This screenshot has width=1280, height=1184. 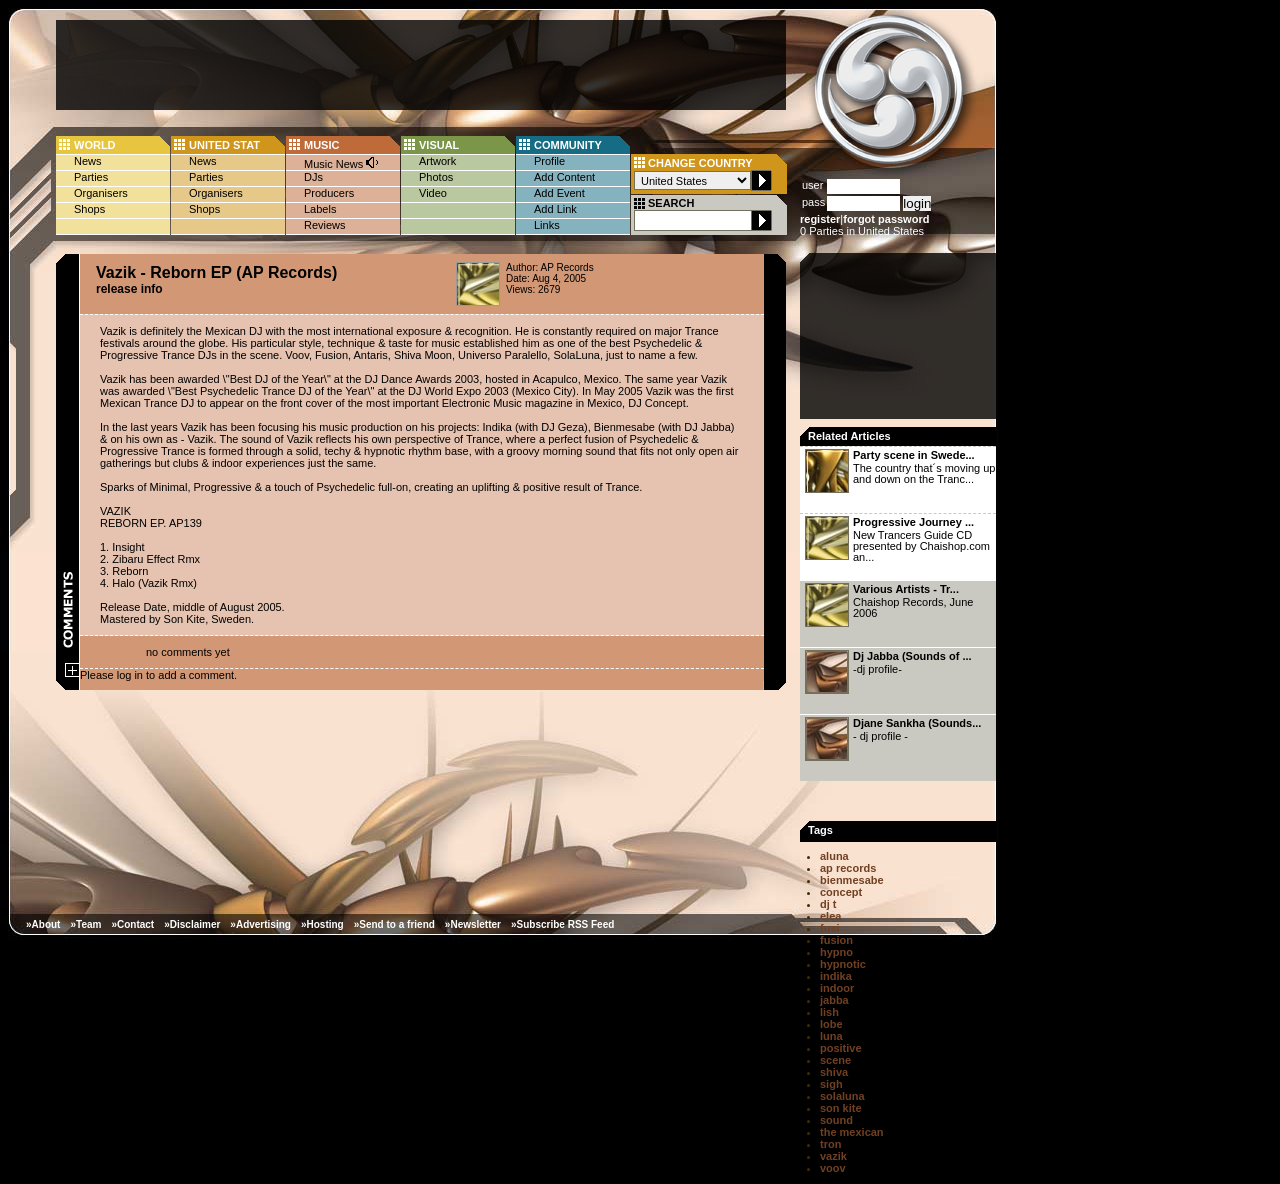 I want to click on lish, so click(x=829, y=1012).